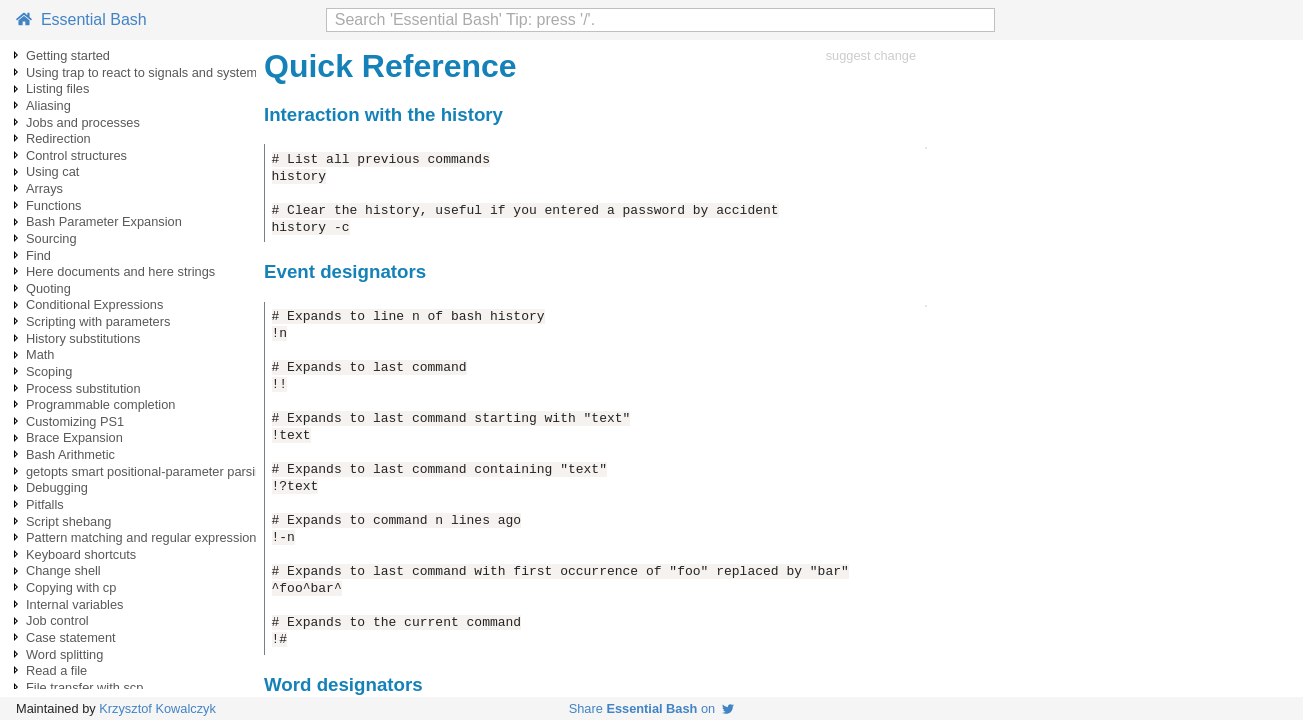 This screenshot has width=1303, height=720. What do you see at coordinates (53, 205) in the screenshot?
I see `Functions` at bounding box center [53, 205].